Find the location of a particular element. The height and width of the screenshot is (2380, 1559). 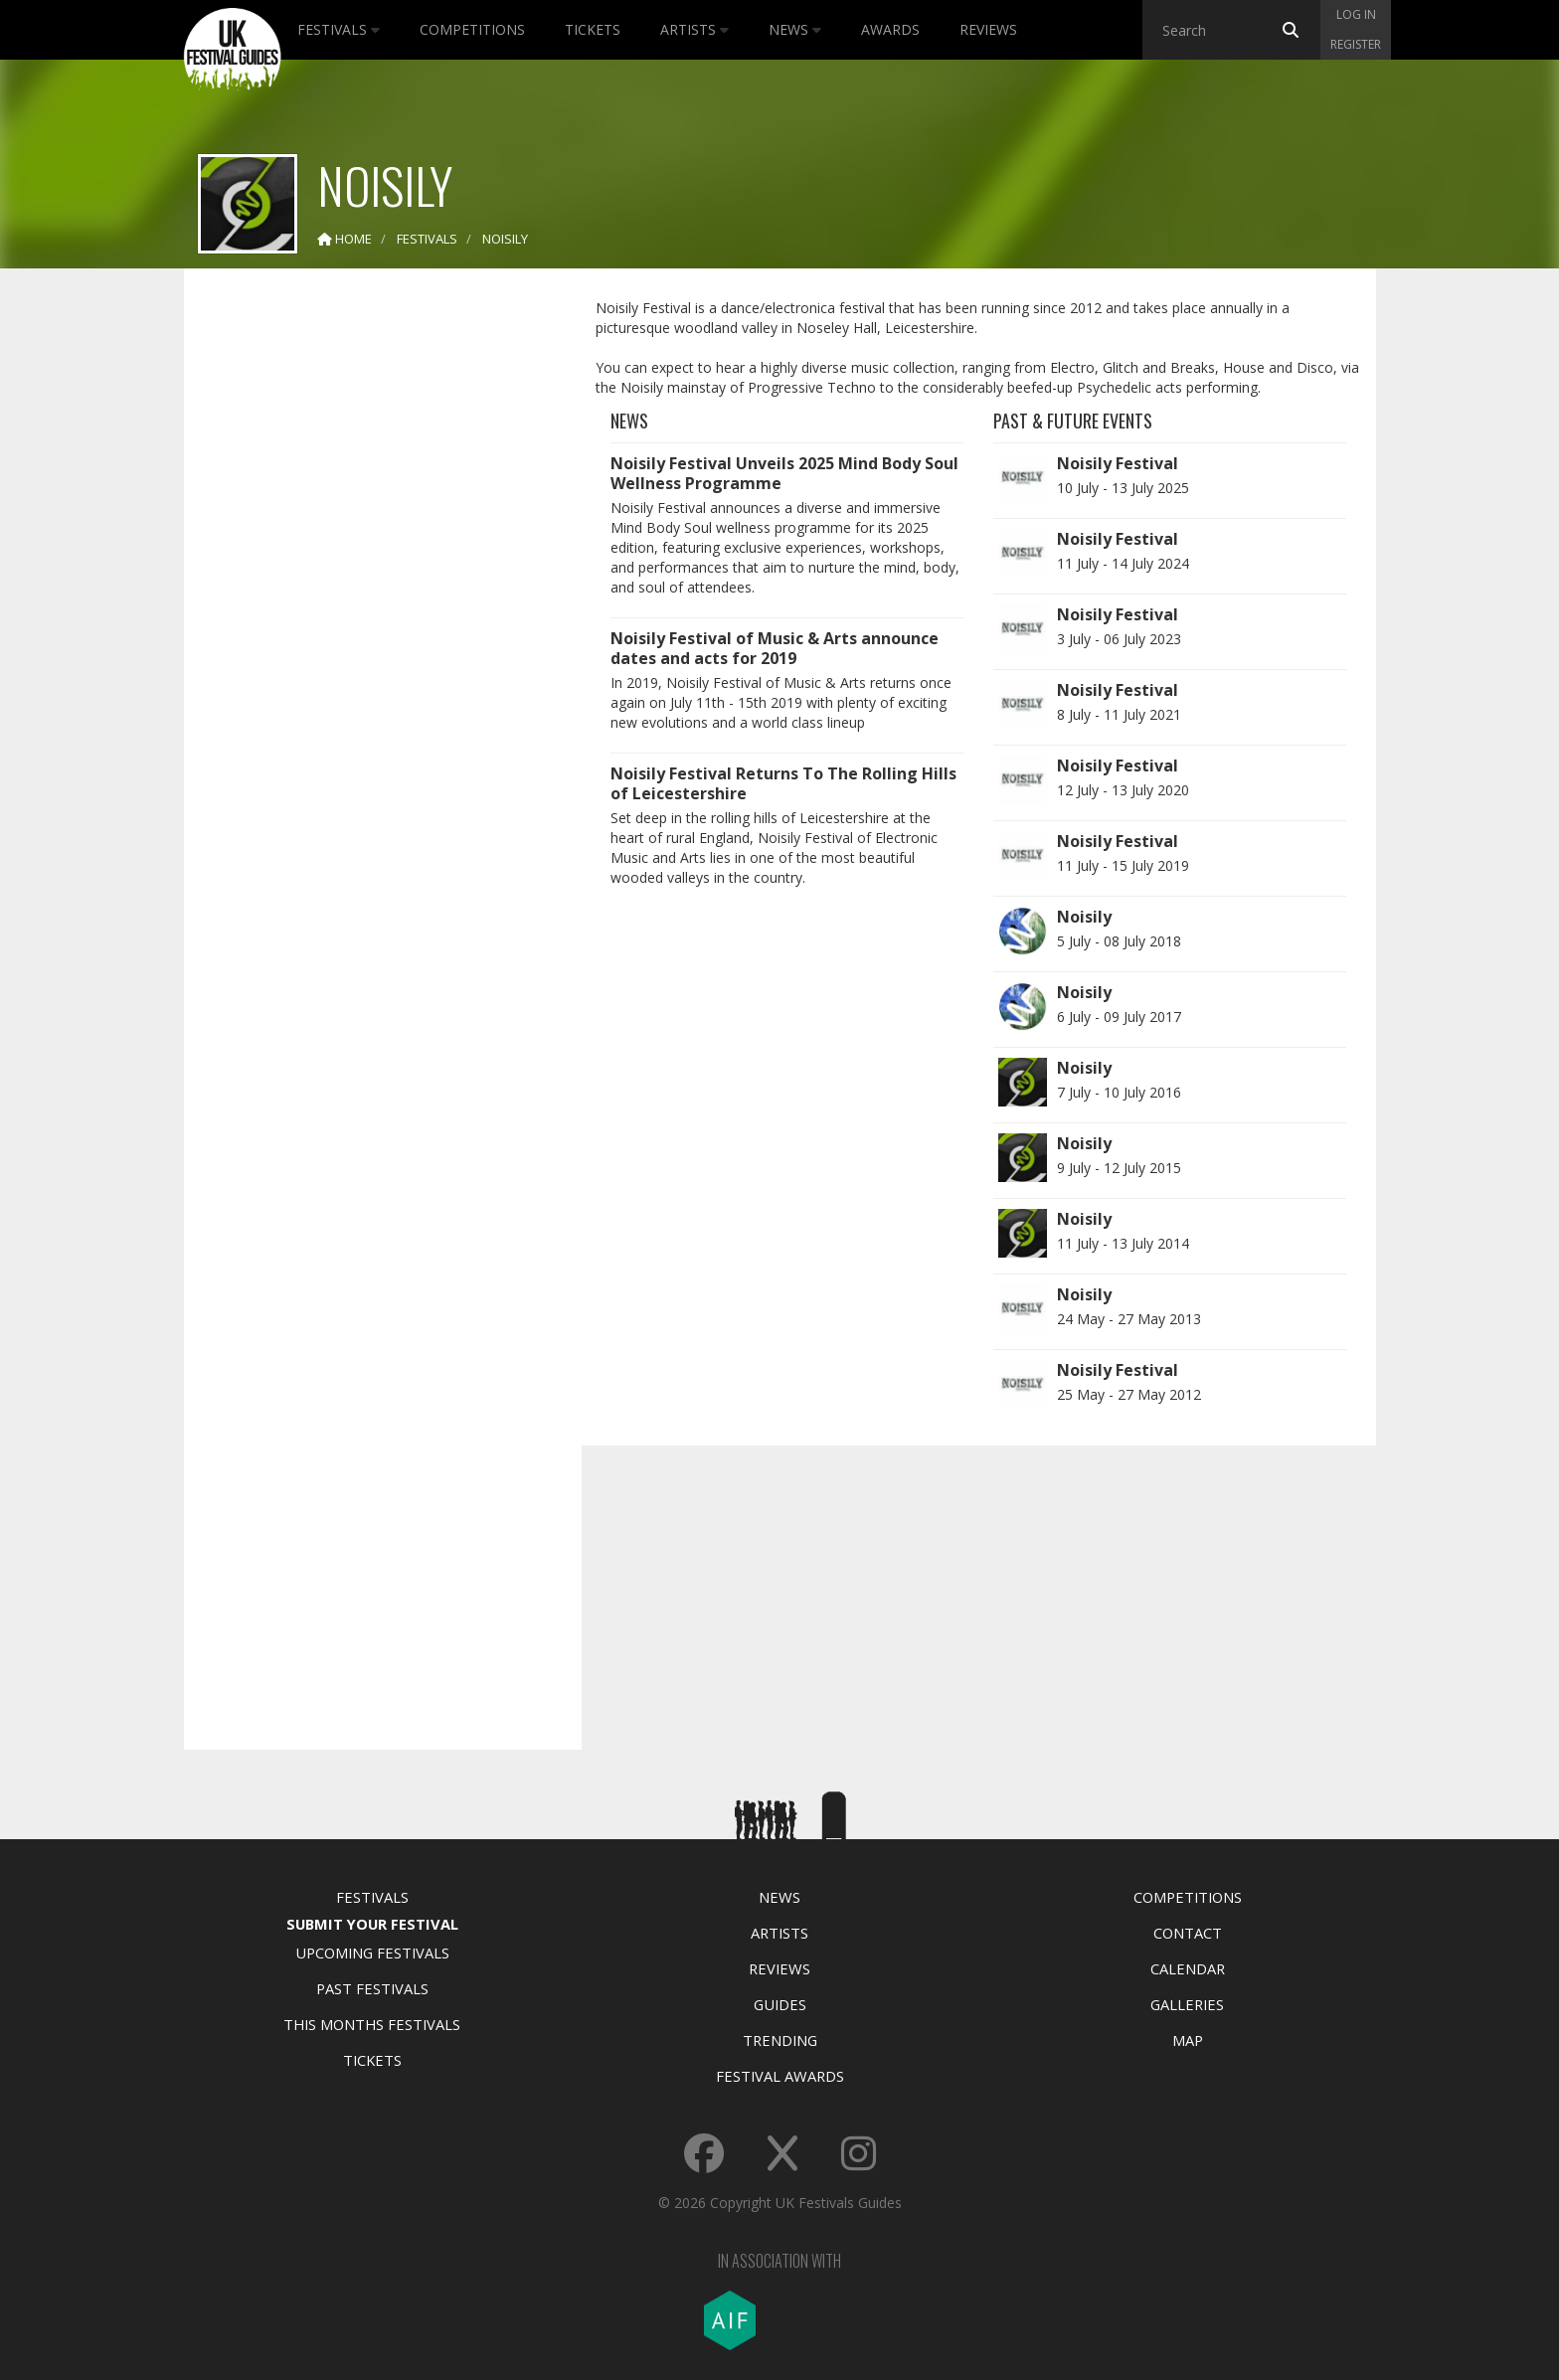

Upcoming Festivals is located at coordinates (372, 1952).